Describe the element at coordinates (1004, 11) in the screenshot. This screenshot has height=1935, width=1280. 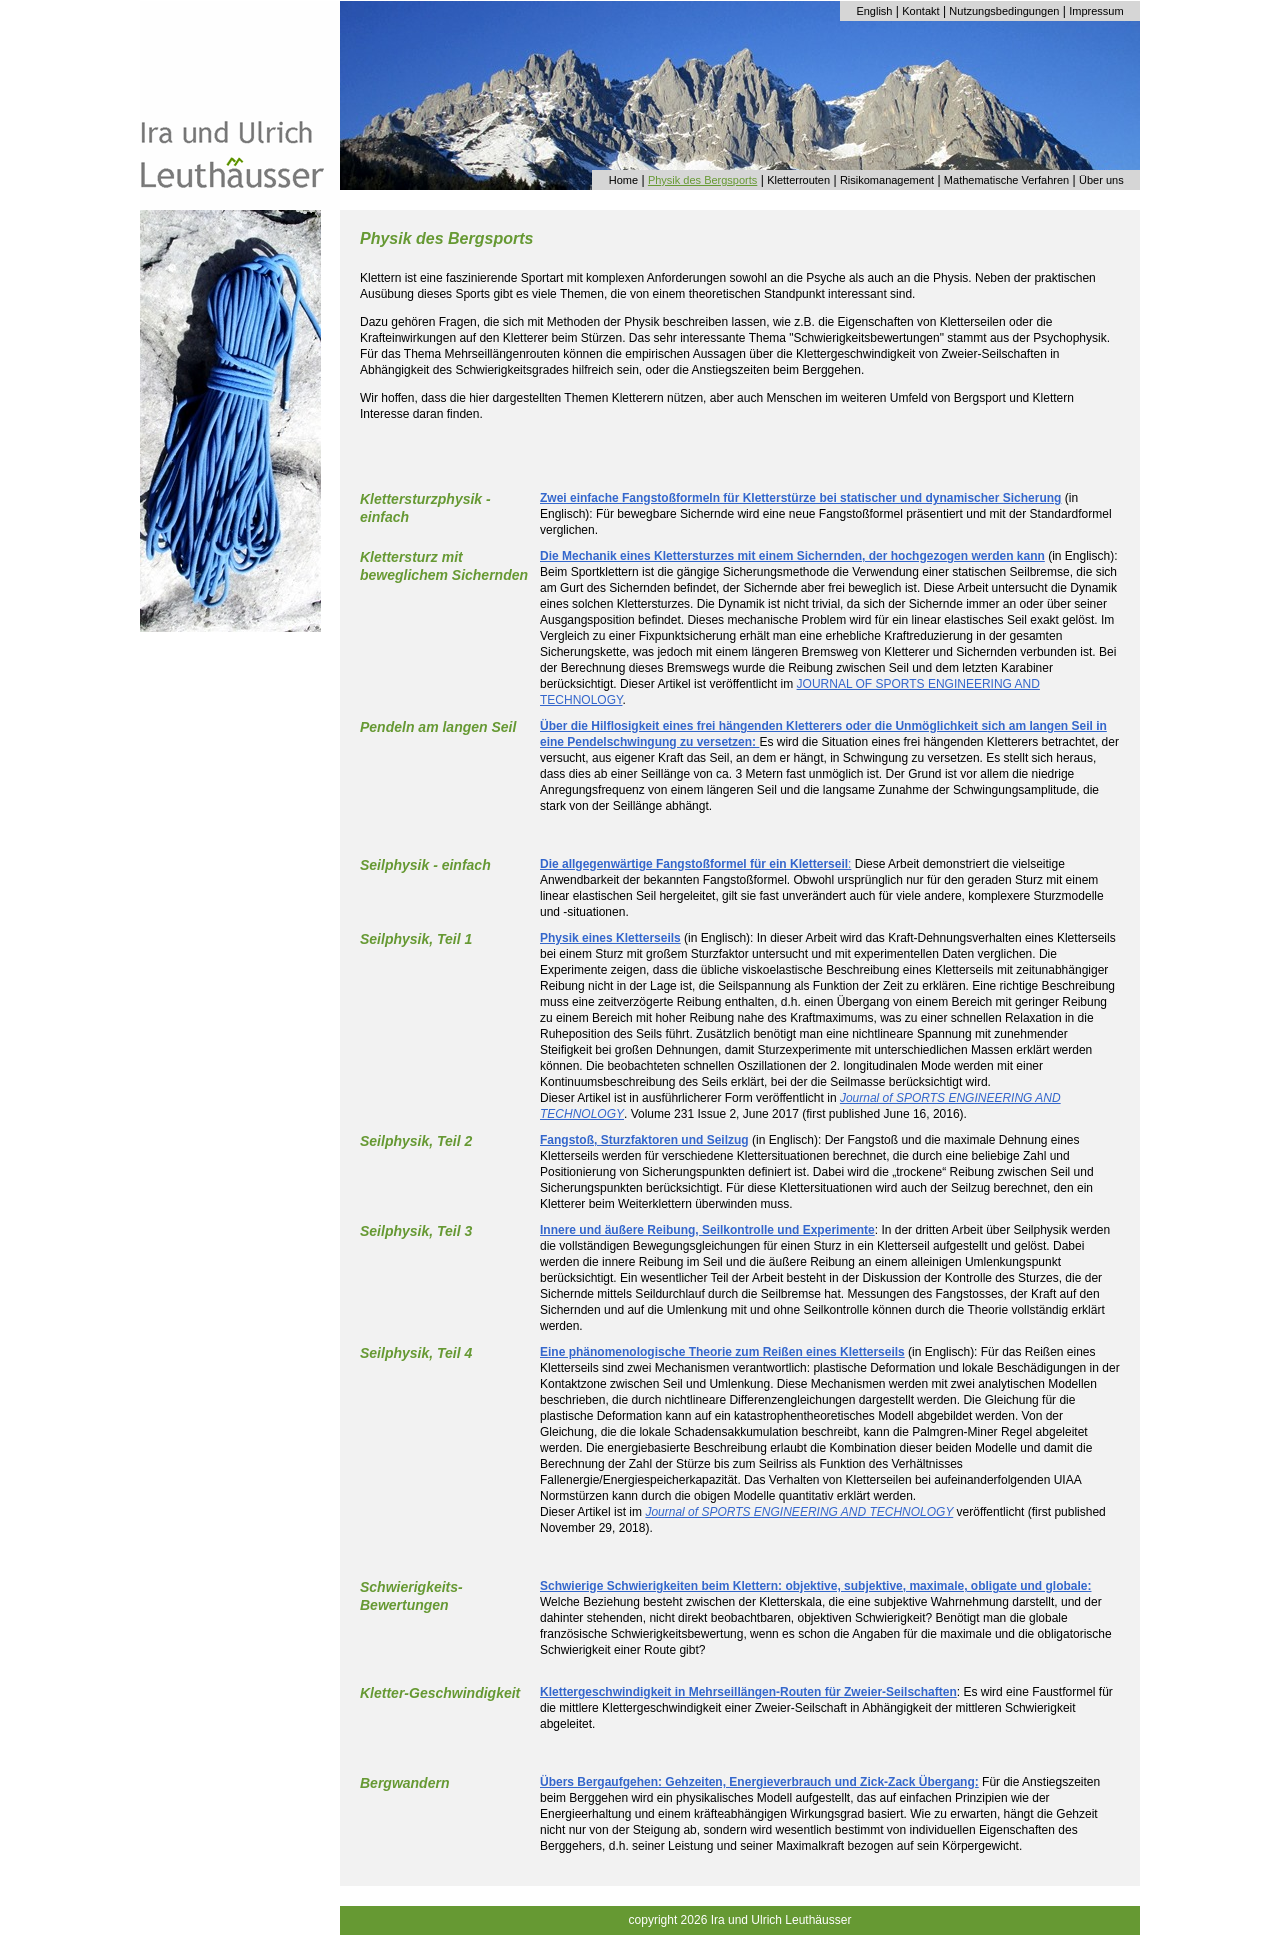
I see `Nutzungsbedingungen` at that location.